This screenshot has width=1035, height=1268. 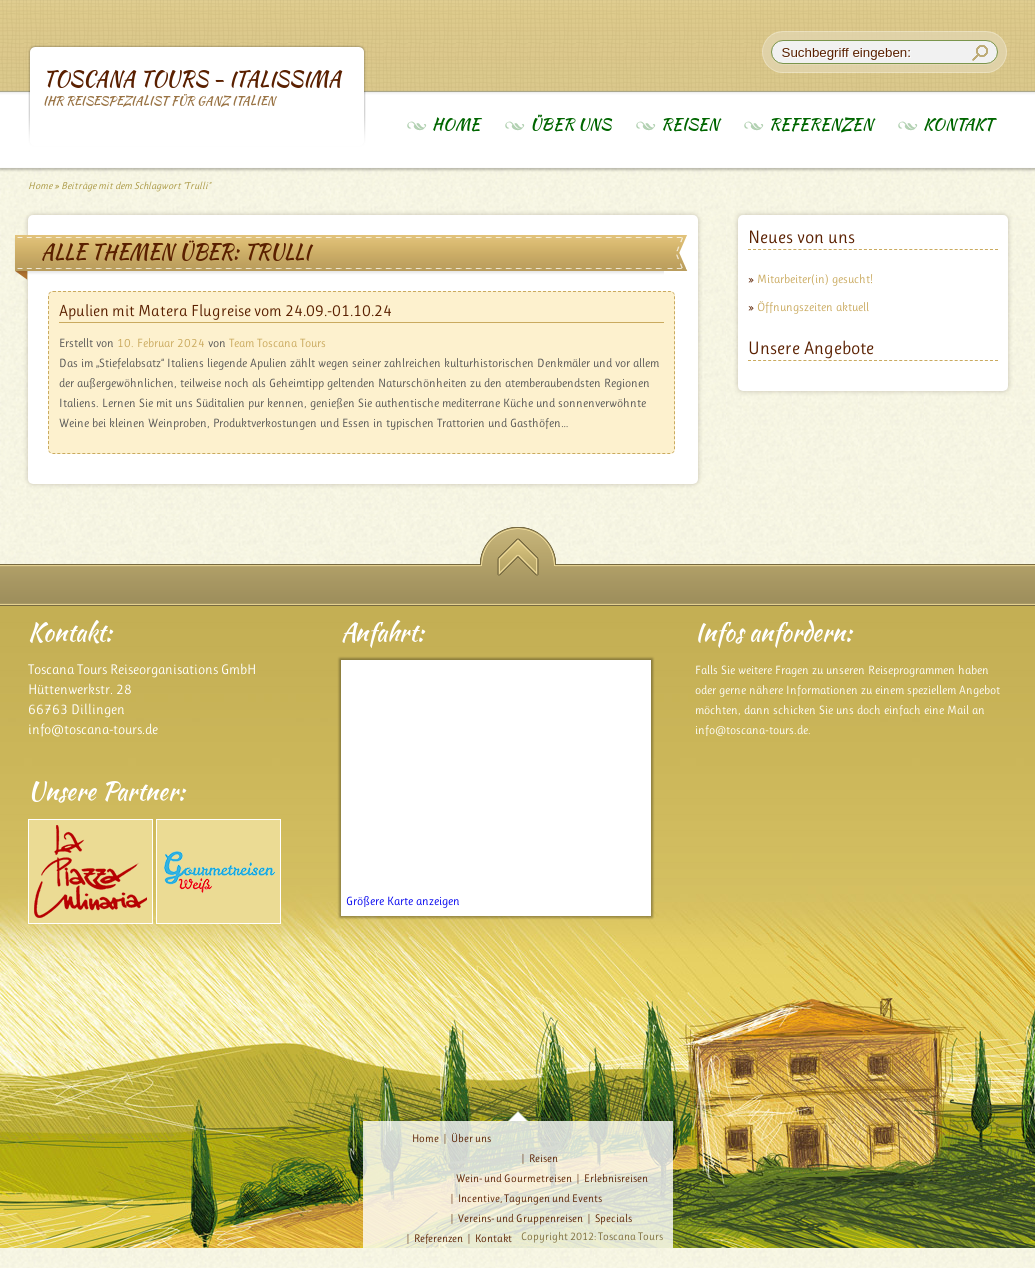 What do you see at coordinates (613, 1218) in the screenshot?
I see `Specials` at bounding box center [613, 1218].